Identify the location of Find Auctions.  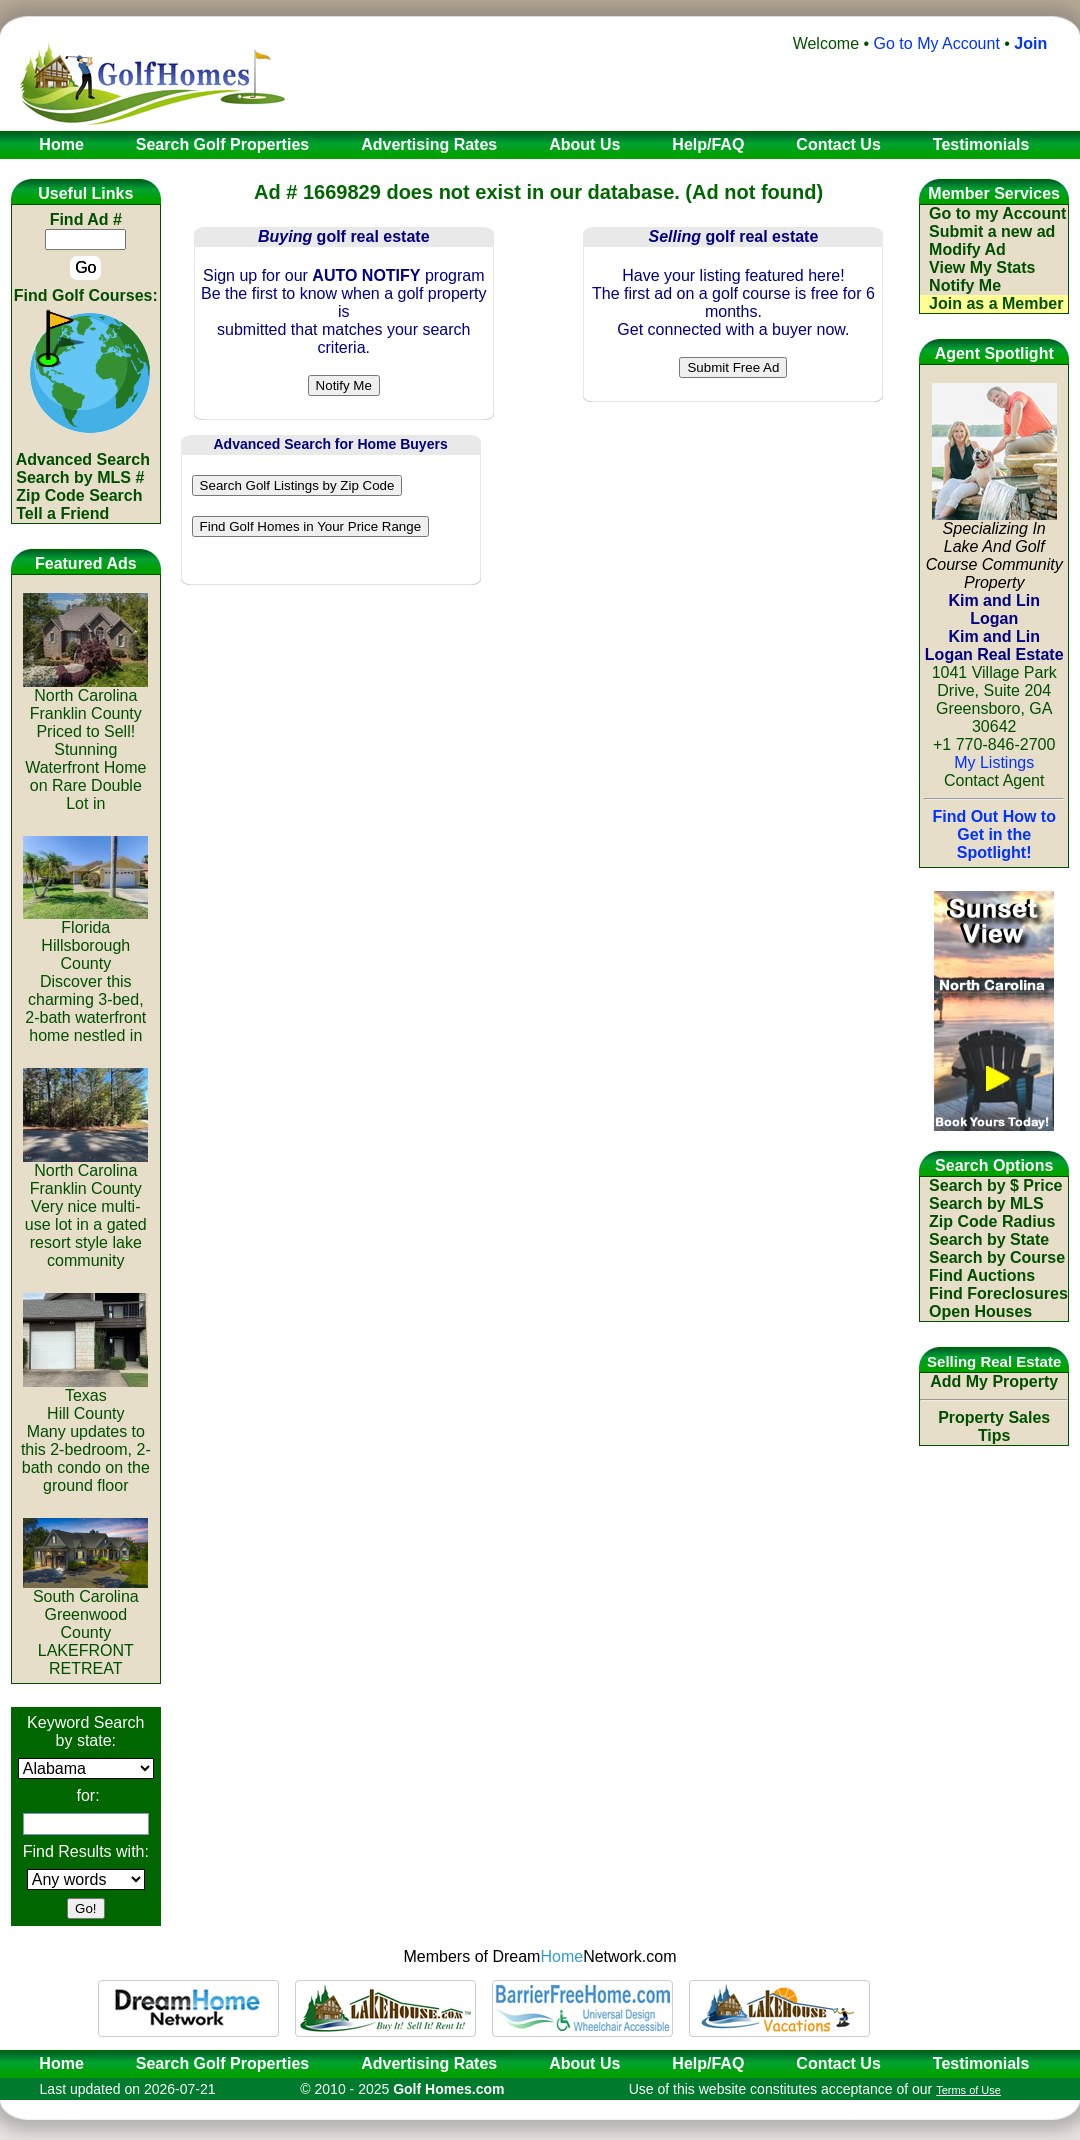
(982, 1275).